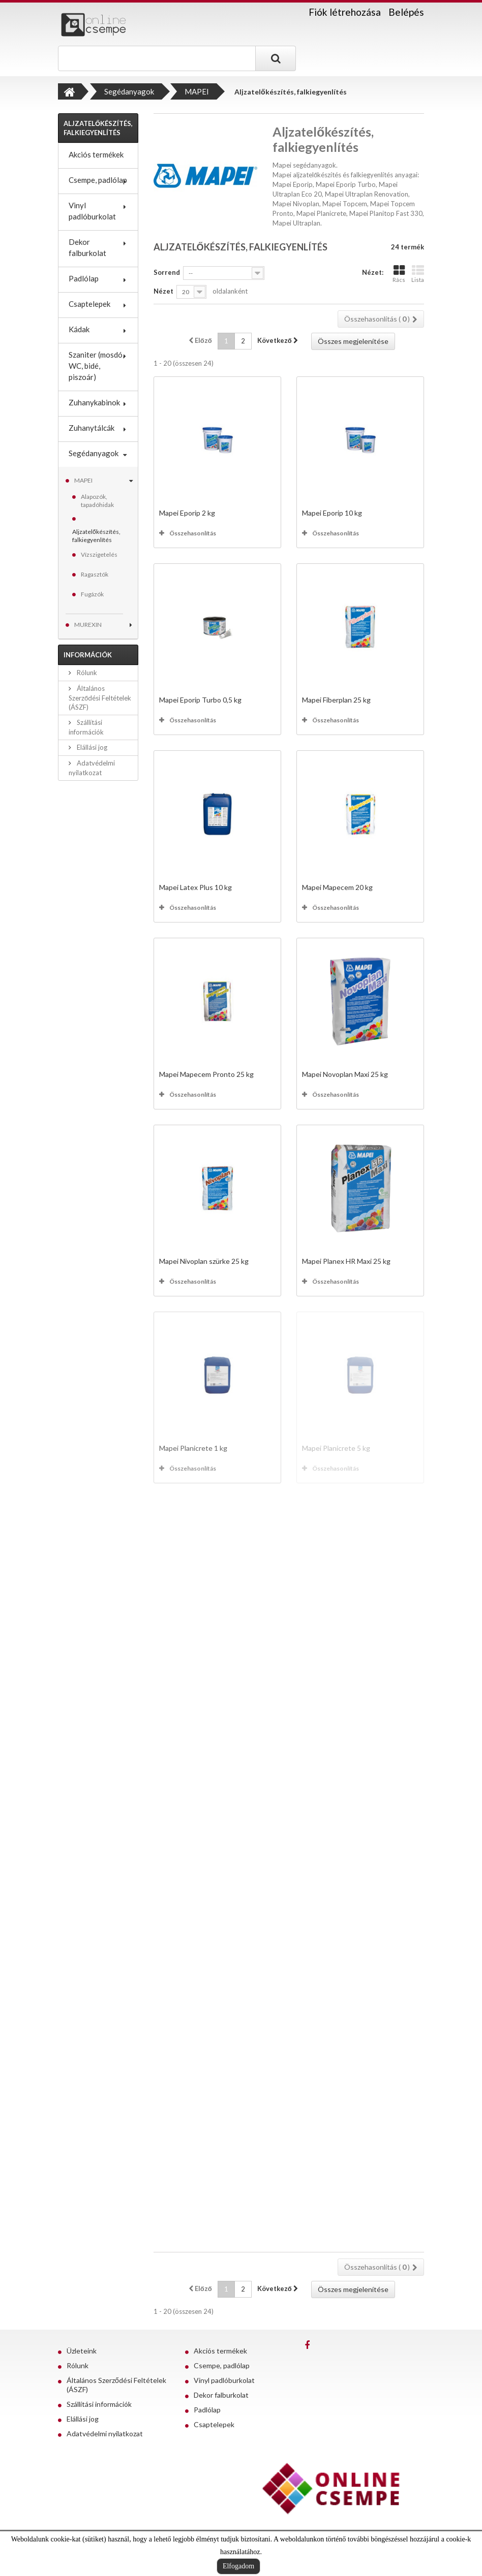 This screenshot has height=2576, width=482. Describe the element at coordinates (94, 402) in the screenshot. I see `Zuhanykabinok` at that location.